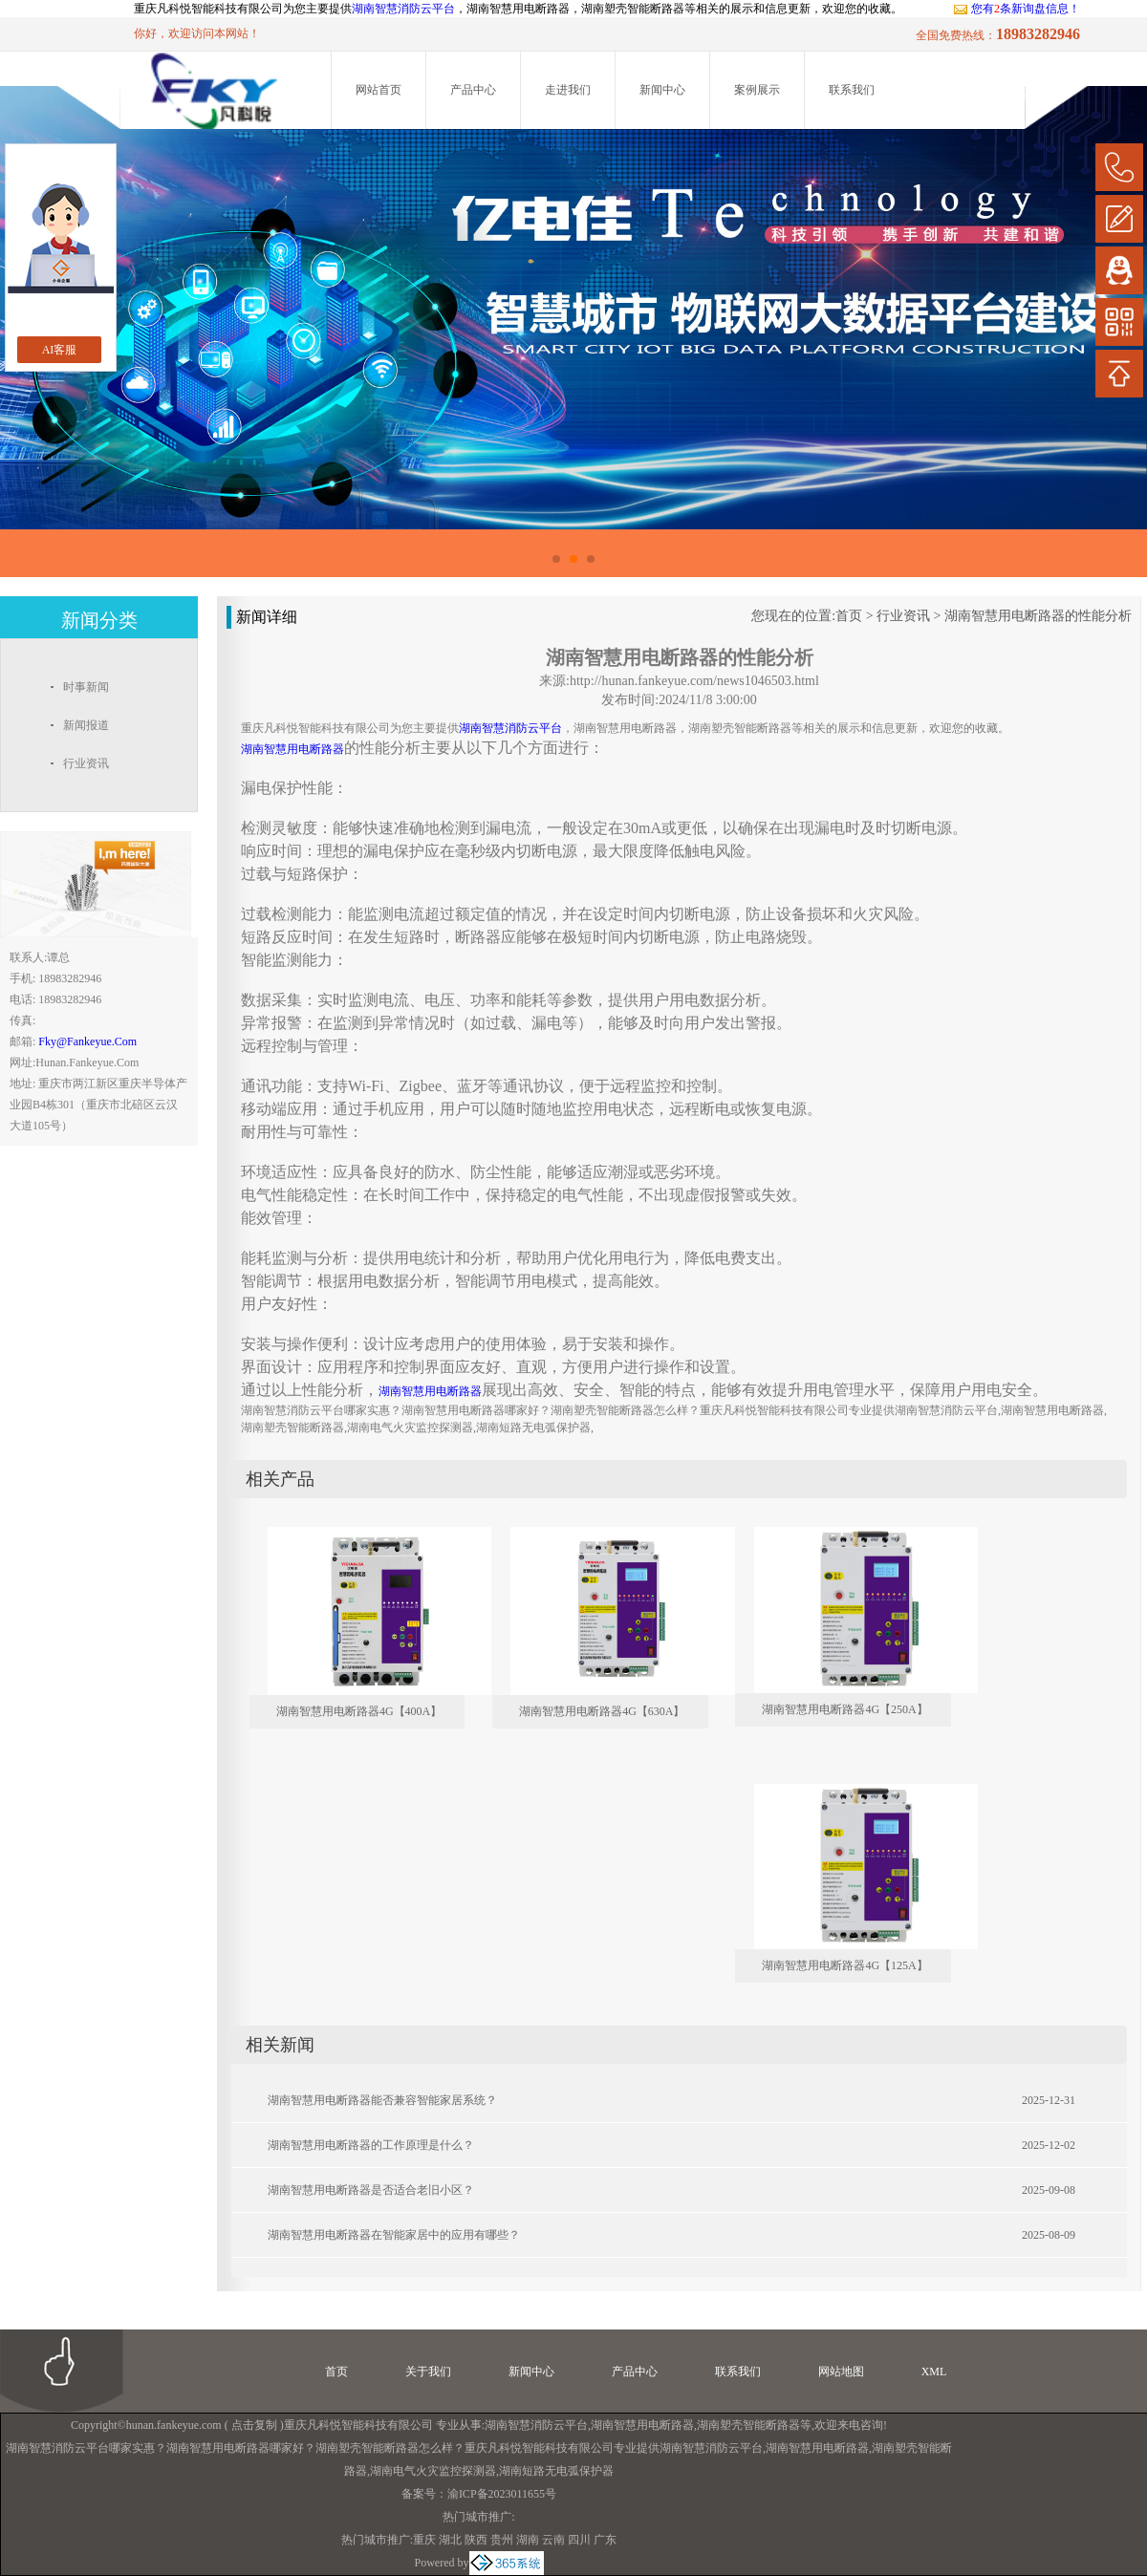 Image resolution: width=1147 pixels, height=2576 pixels. Describe the element at coordinates (579, 2539) in the screenshot. I see `四川` at that location.